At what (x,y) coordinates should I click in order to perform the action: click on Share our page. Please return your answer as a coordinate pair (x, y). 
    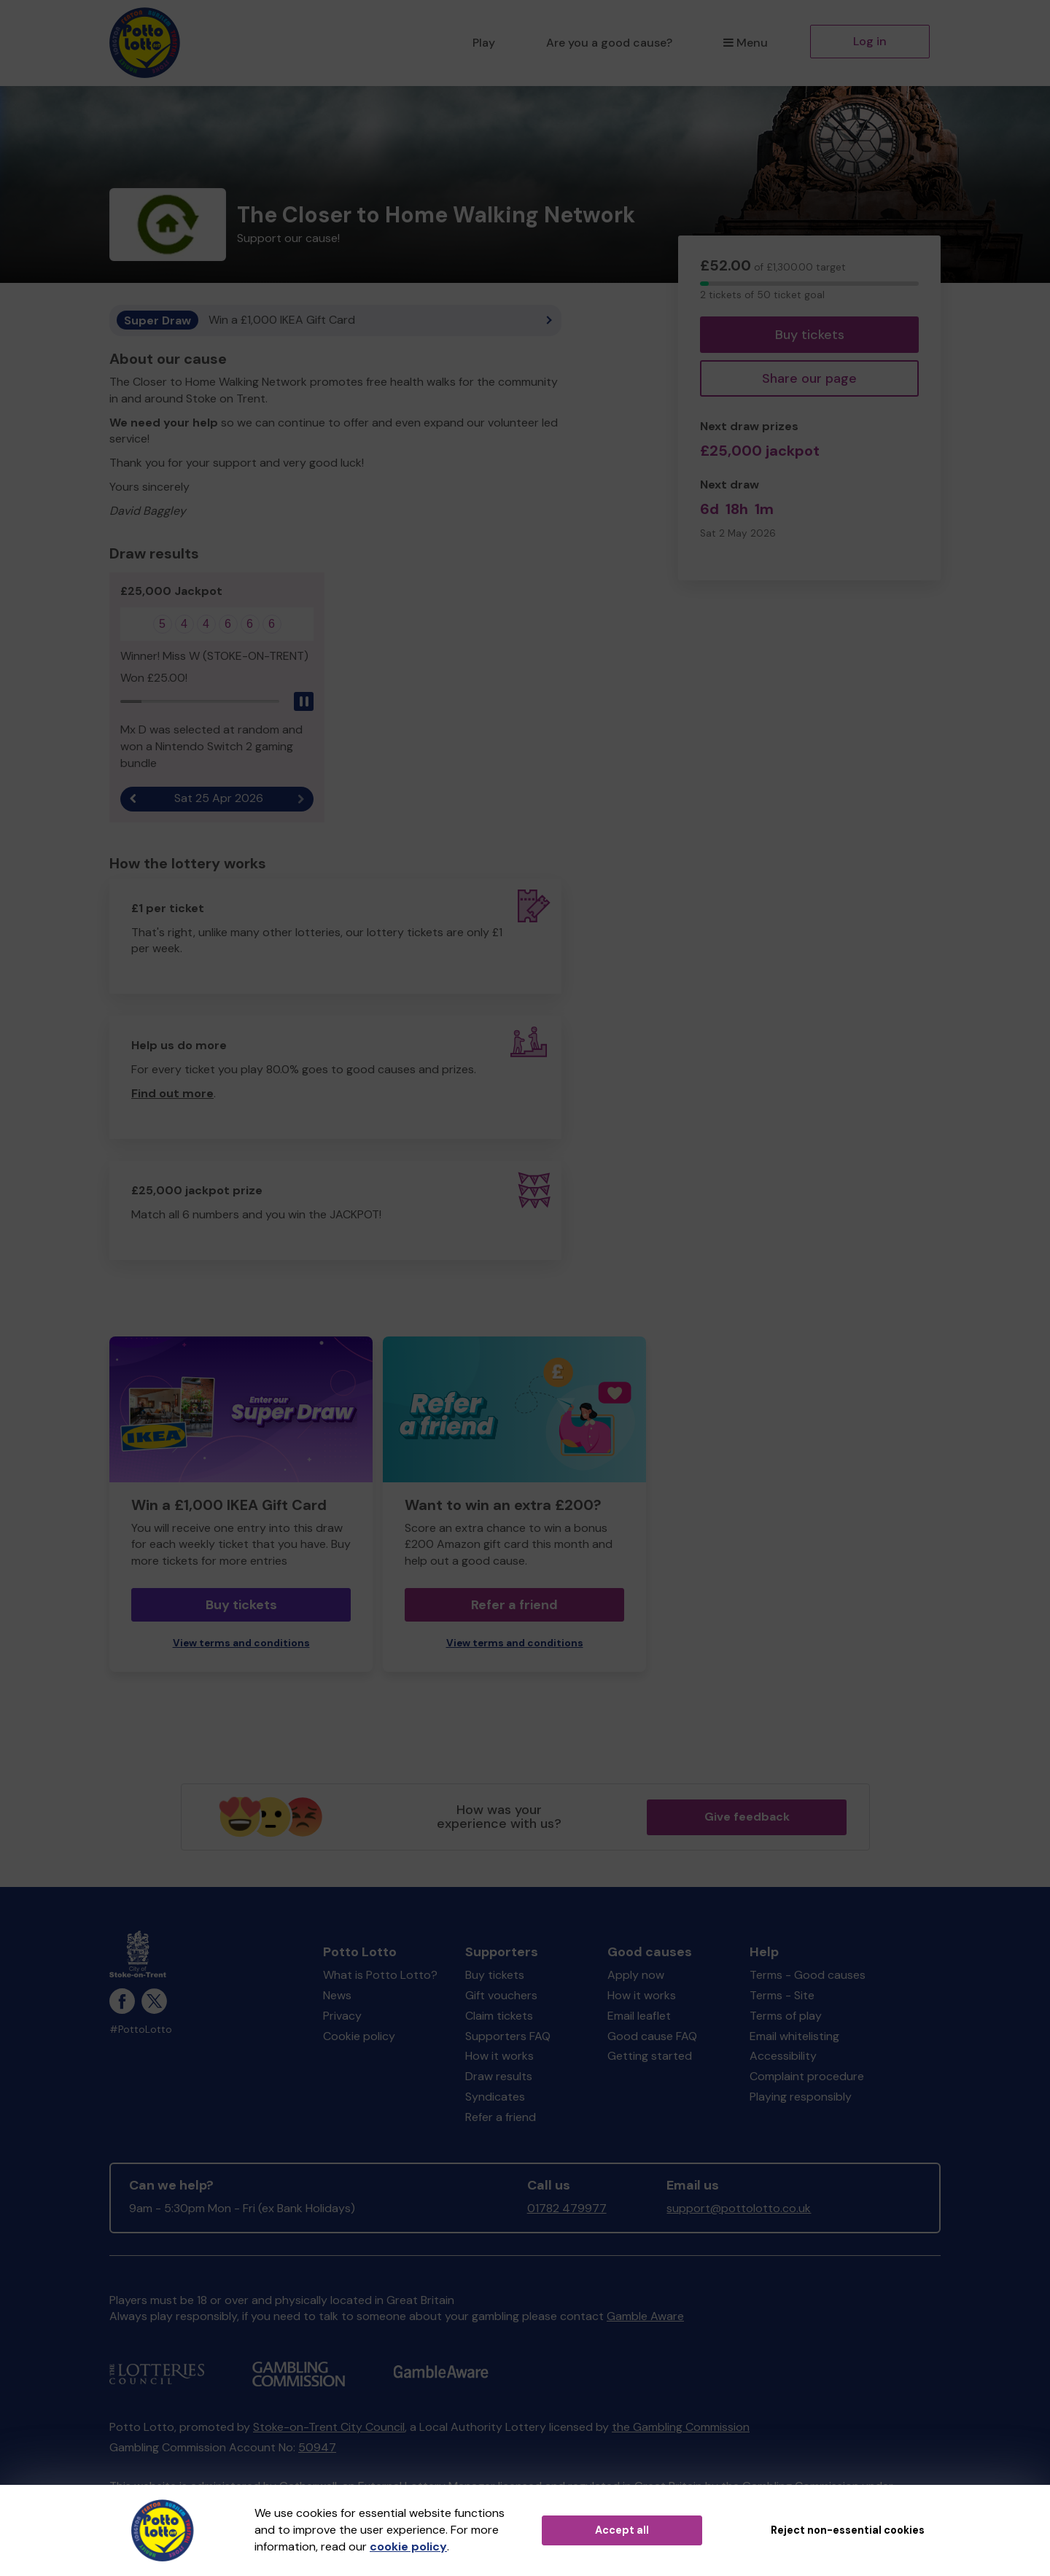
    Looking at the image, I should click on (809, 378).